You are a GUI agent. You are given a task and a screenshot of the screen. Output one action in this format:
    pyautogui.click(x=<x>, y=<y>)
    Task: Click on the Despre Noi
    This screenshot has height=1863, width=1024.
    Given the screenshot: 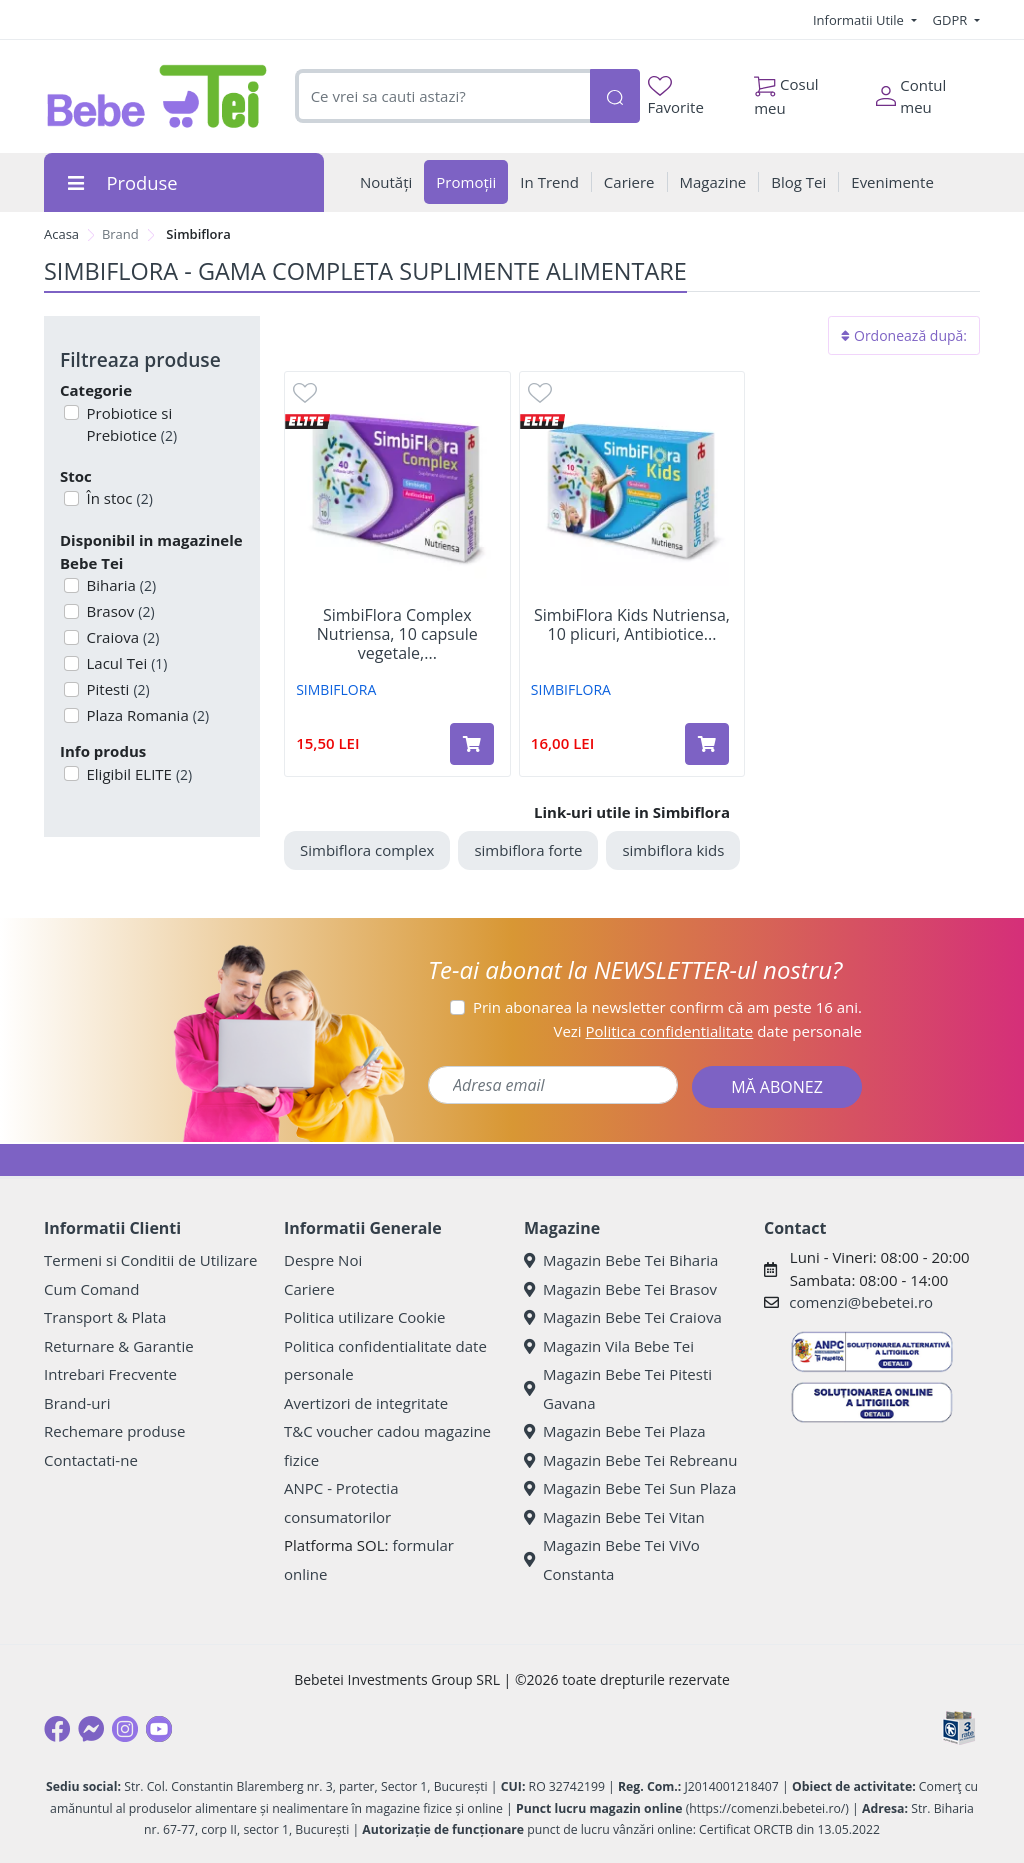 What is the action you would take?
    pyautogui.click(x=323, y=1260)
    